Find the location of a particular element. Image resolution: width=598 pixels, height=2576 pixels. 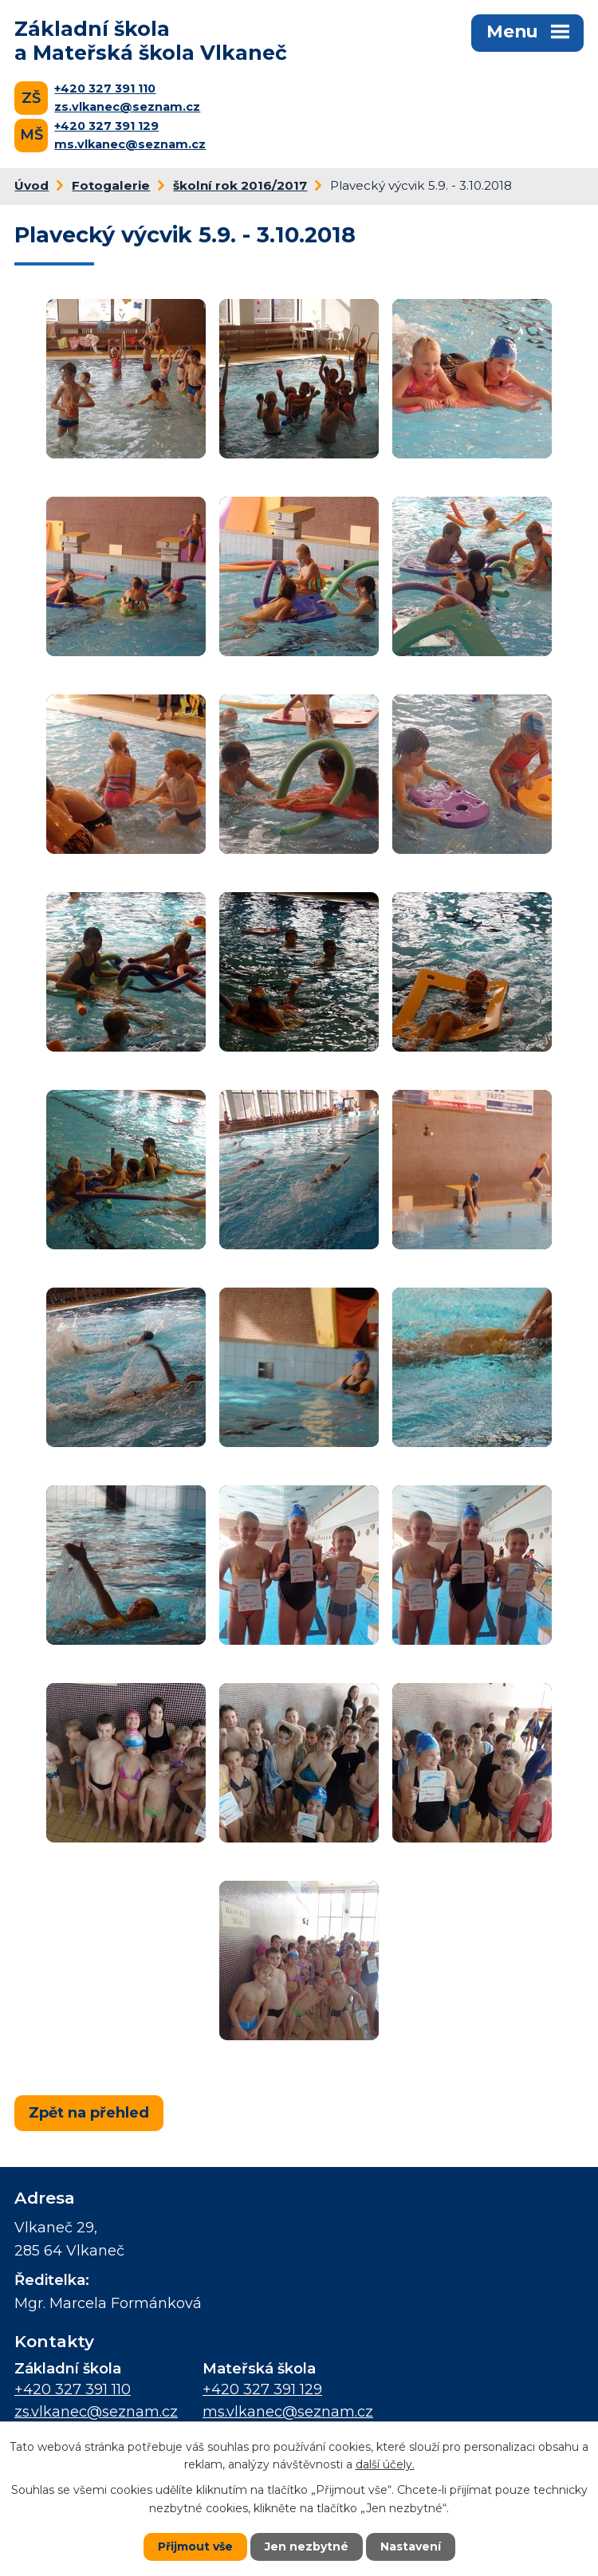

+420 327 391 110 is located at coordinates (104, 88).